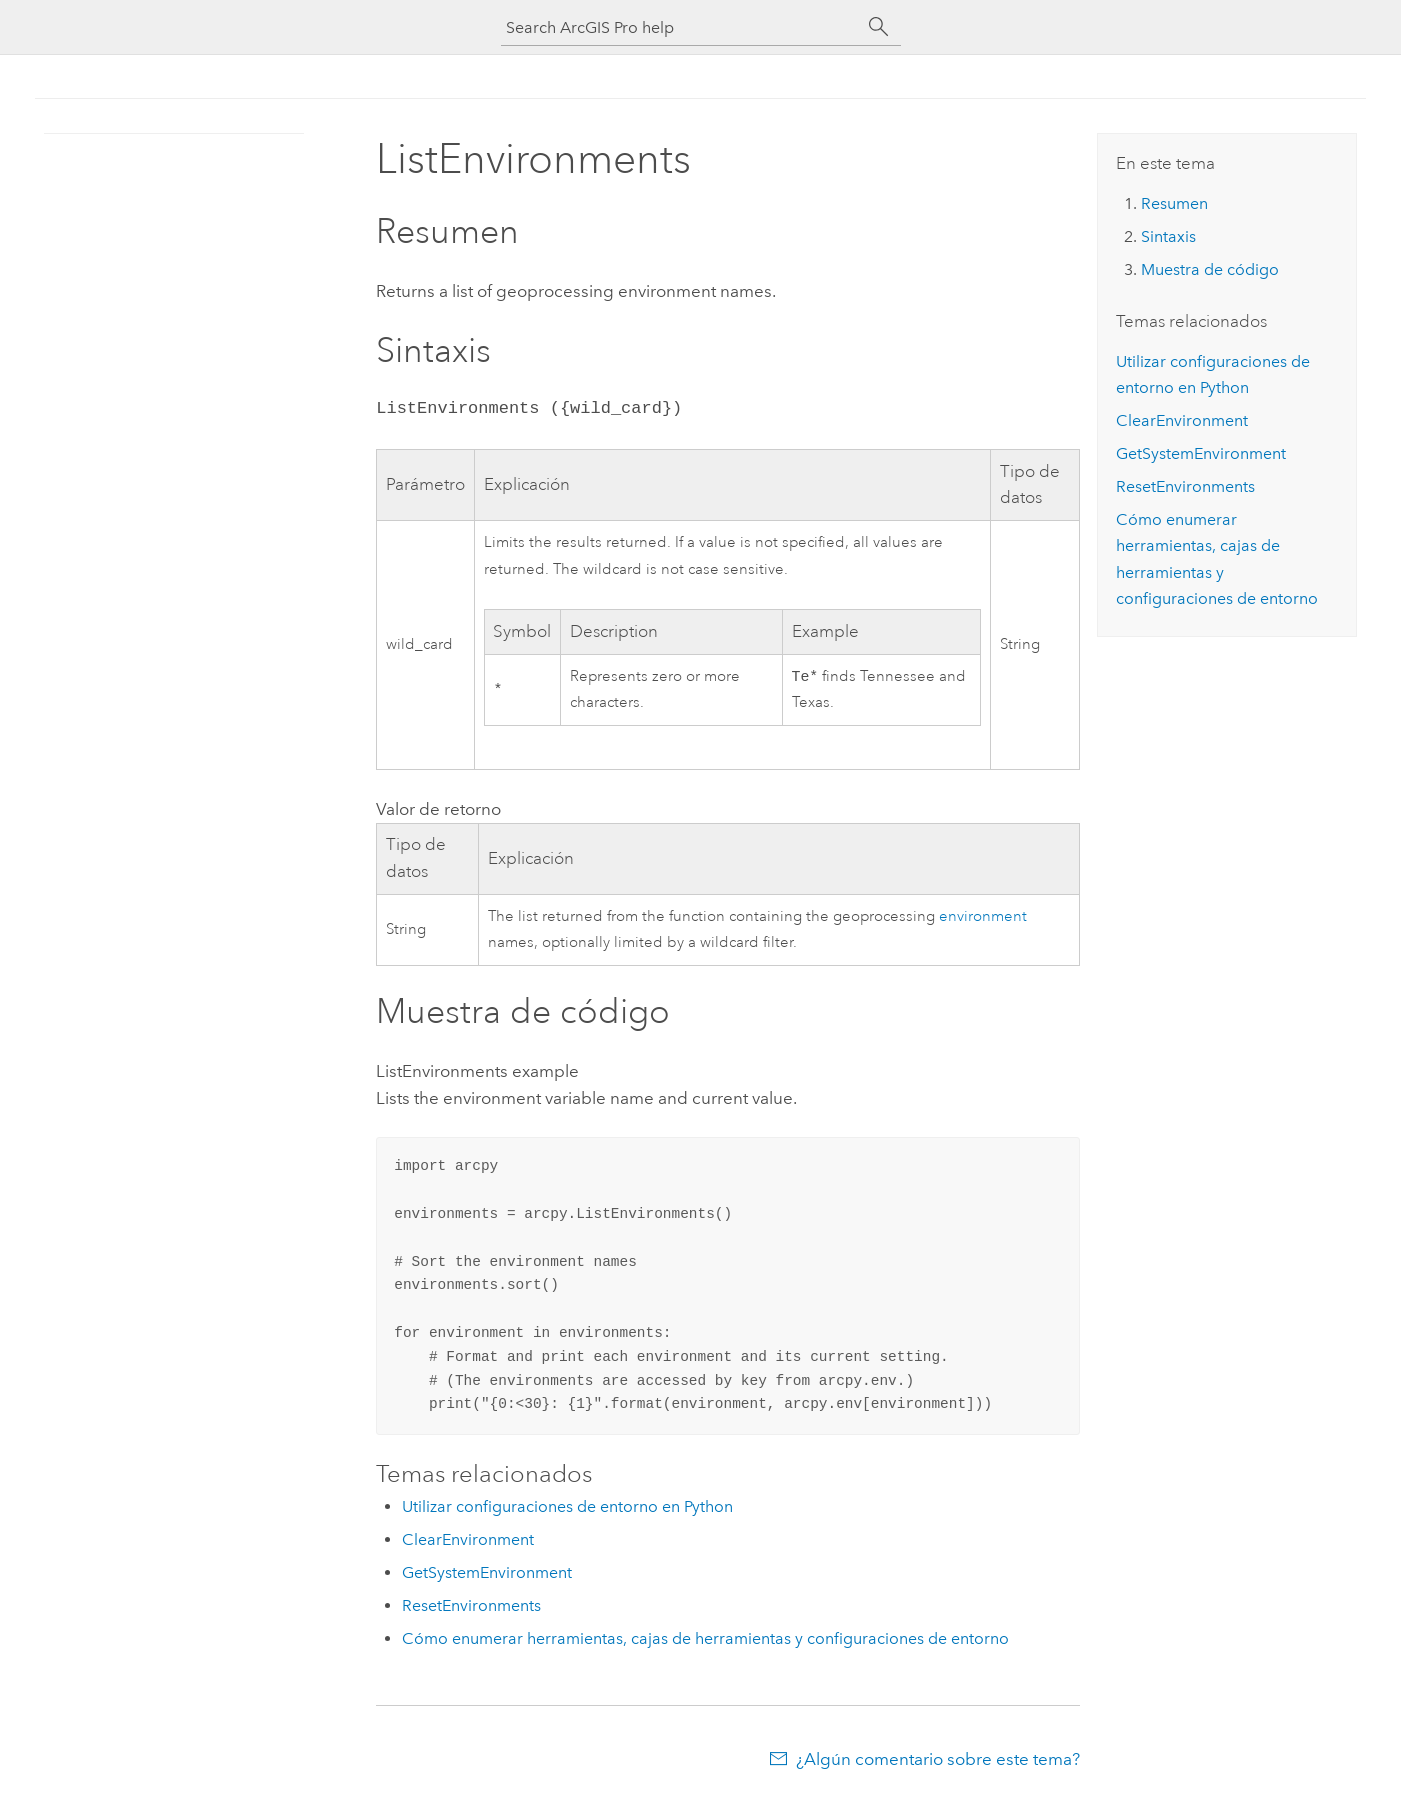  I want to click on Resumen, so click(1174, 203).